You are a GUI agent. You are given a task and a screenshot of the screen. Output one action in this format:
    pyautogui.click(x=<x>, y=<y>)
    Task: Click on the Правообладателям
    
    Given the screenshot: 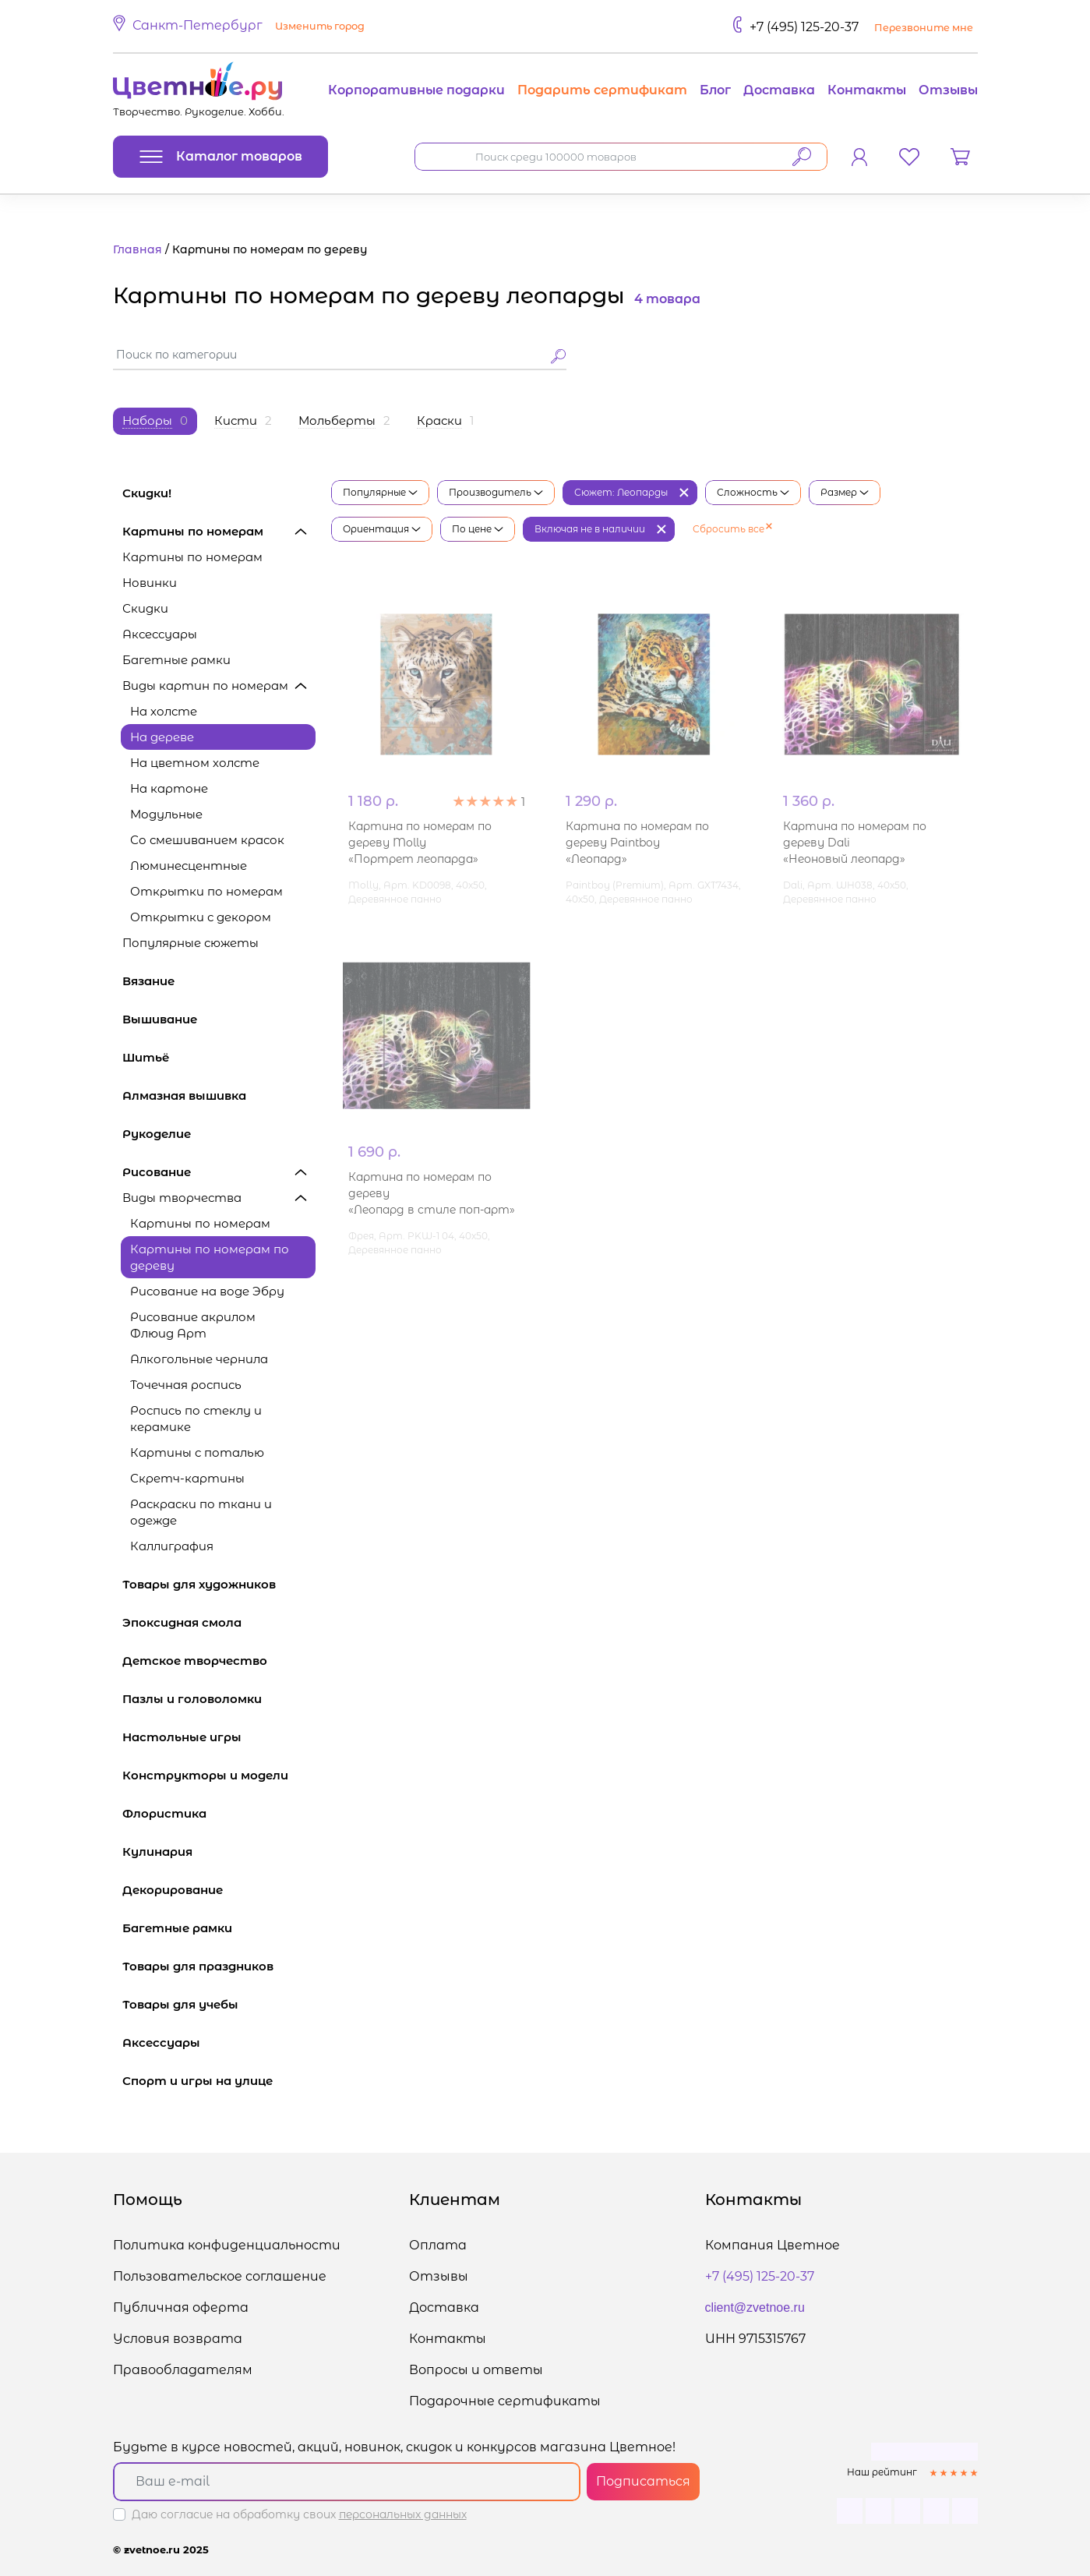 What is the action you would take?
    pyautogui.click(x=182, y=2369)
    